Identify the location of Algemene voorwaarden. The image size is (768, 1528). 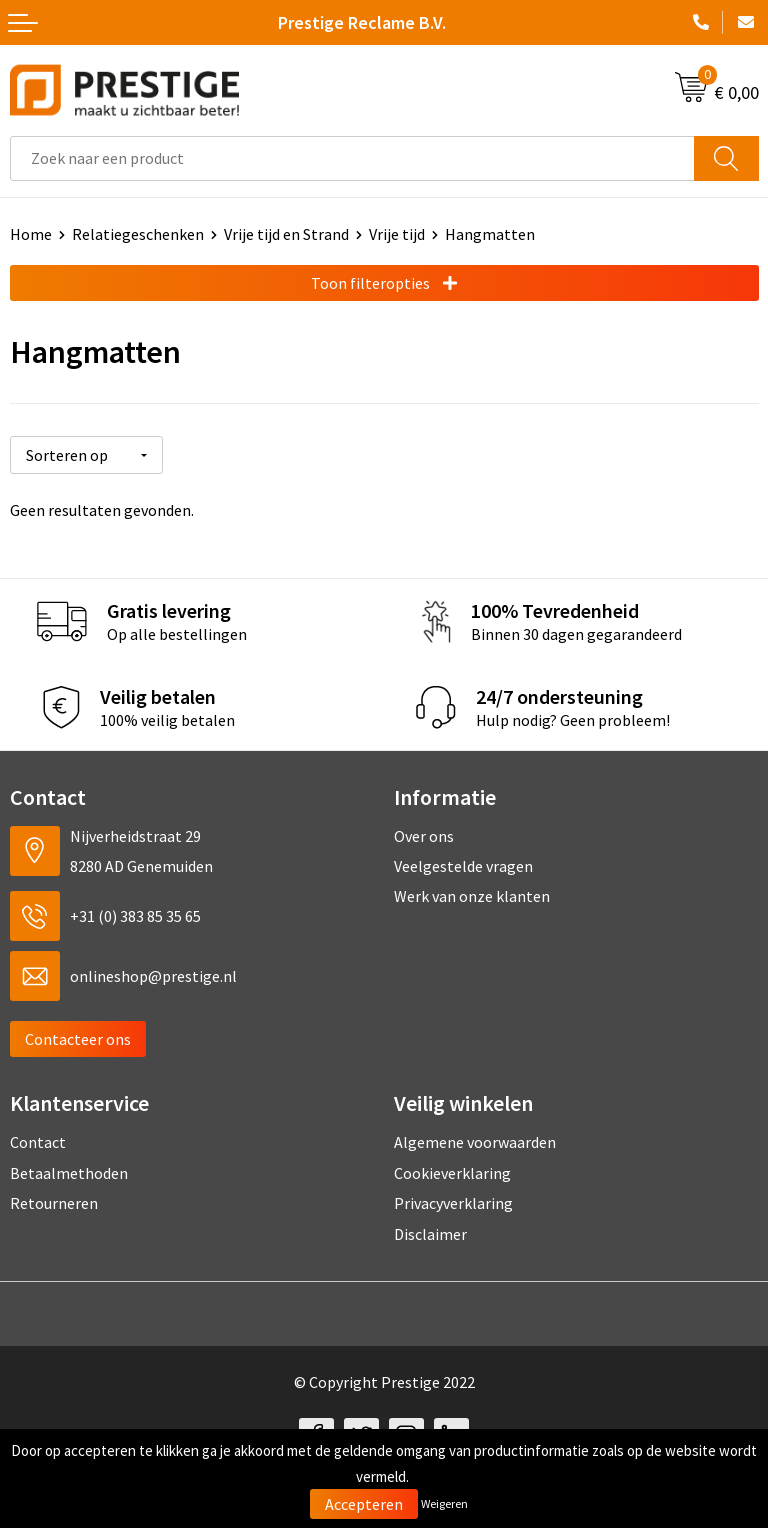
(475, 1142).